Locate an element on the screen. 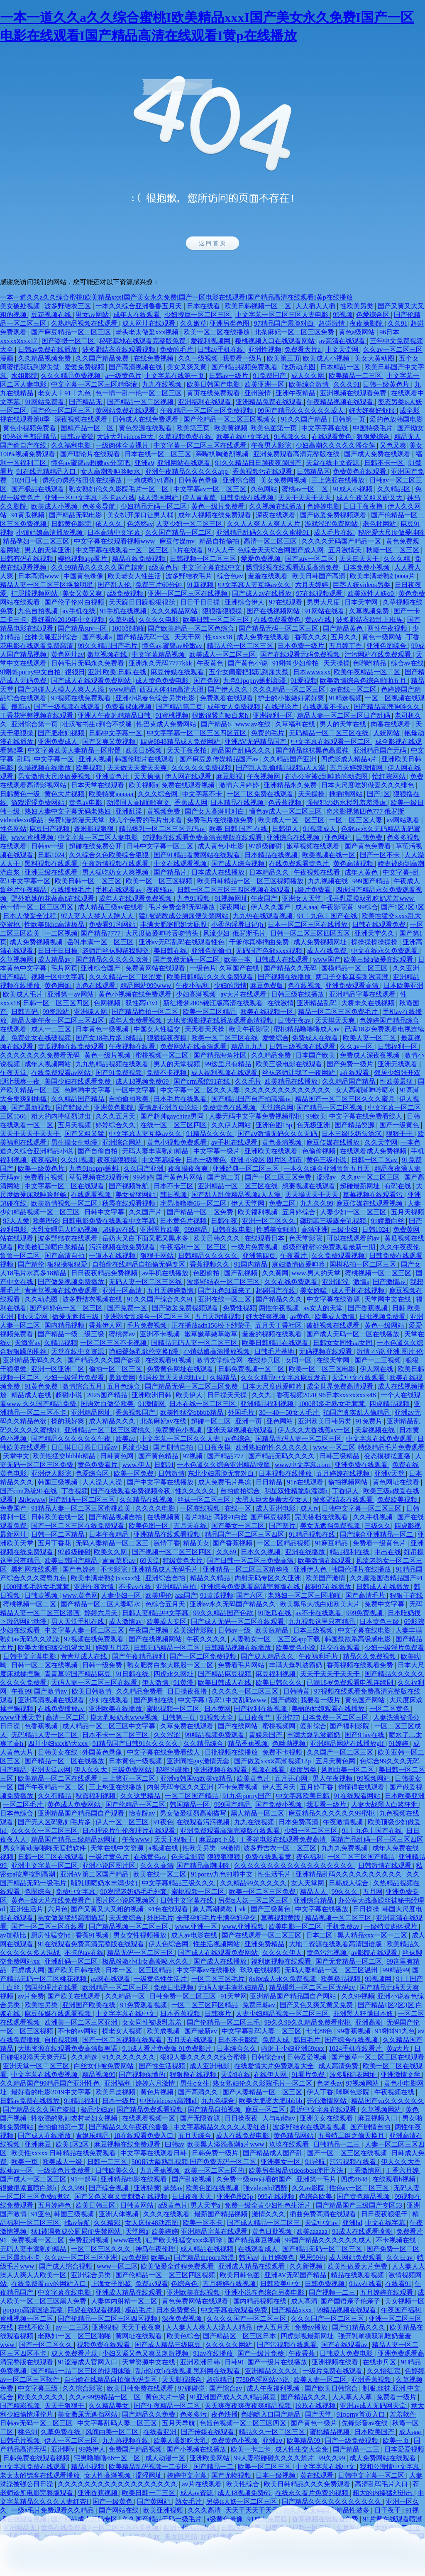 The width and height of the screenshot is (425, 2576). 500部大龄熟乱视频 国产免费无码一区二区 is located at coordinates (195, 2161).